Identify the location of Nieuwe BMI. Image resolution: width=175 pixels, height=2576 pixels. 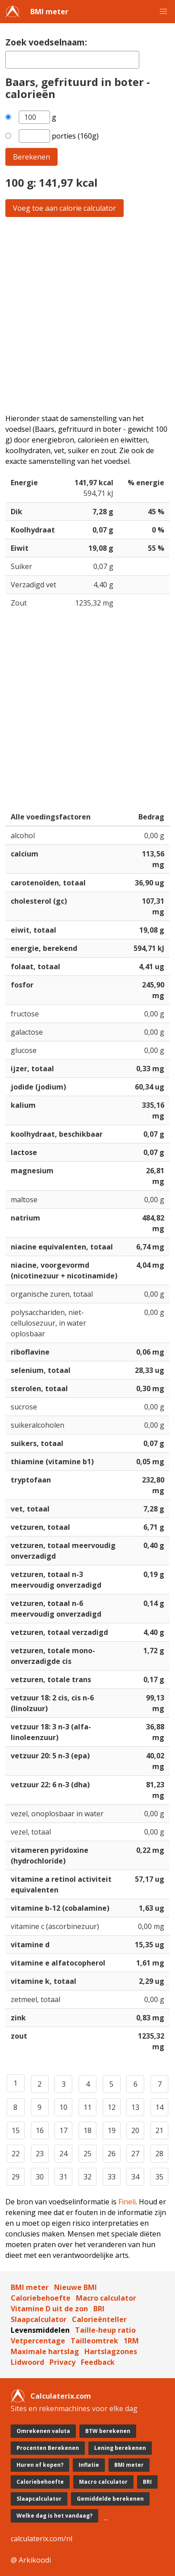
(75, 2287).